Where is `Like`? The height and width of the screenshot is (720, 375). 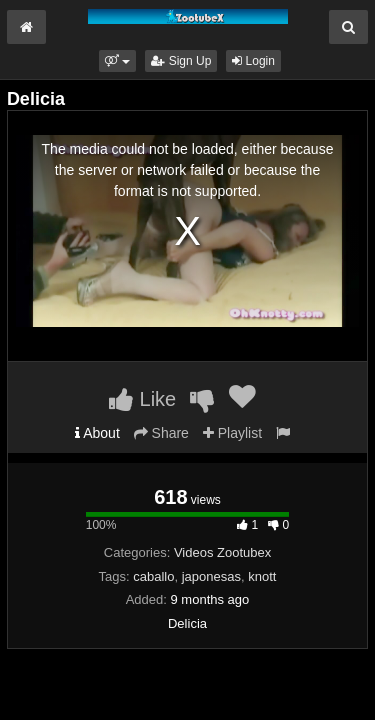
Like is located at coordinates (142, 399).